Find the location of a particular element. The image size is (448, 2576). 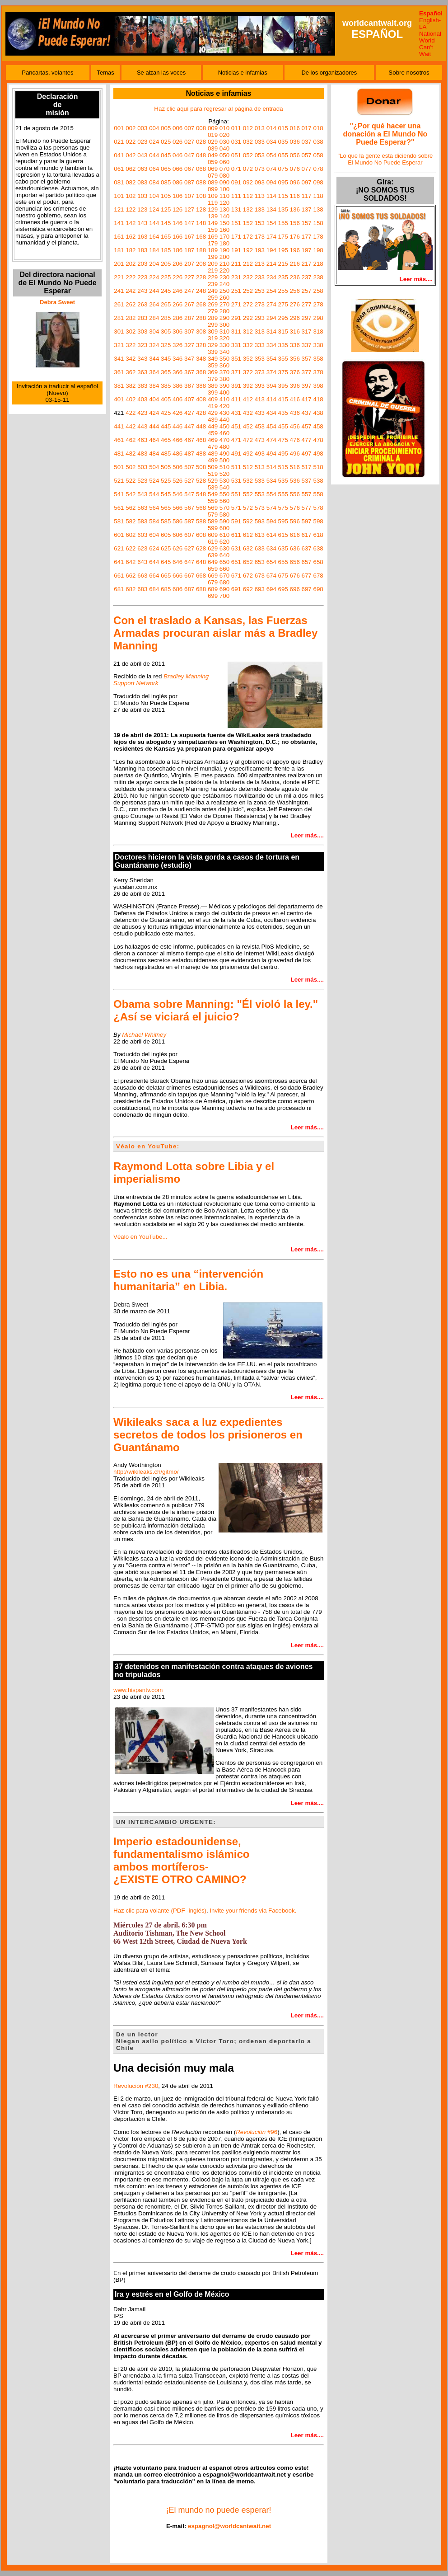

605 is located at coordinates (166, 534).